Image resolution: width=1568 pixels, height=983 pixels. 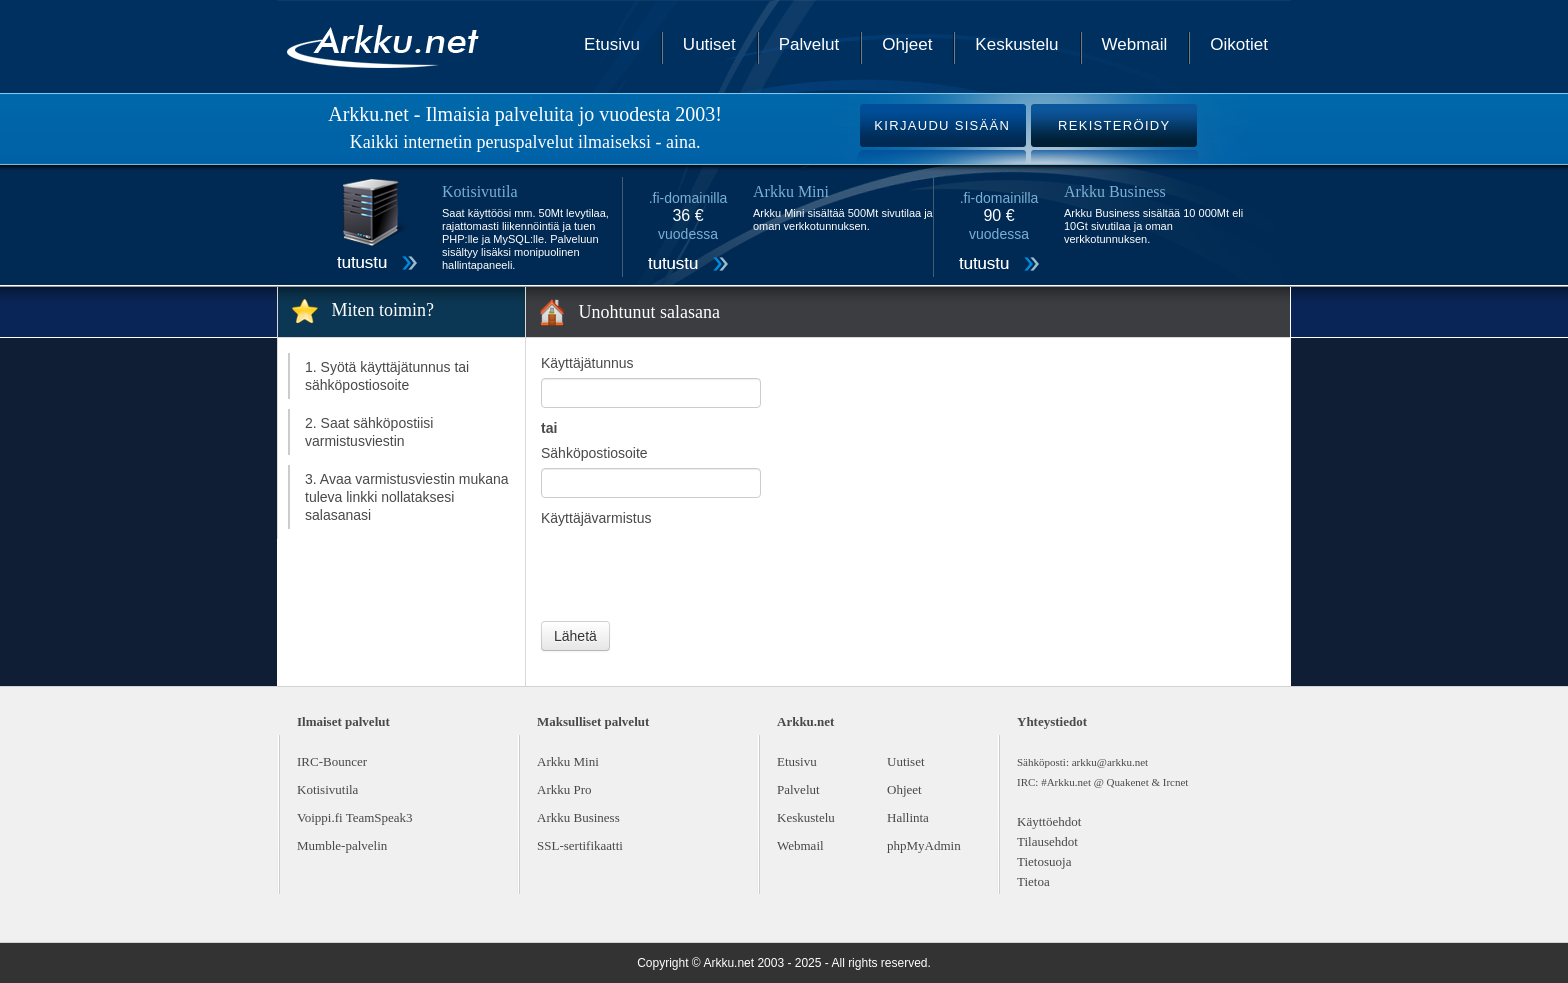 What do you see at coordinates (580, 845) in the screenshot?
I see `SSL-sertifikaatti` at bounding box center [580, 845].